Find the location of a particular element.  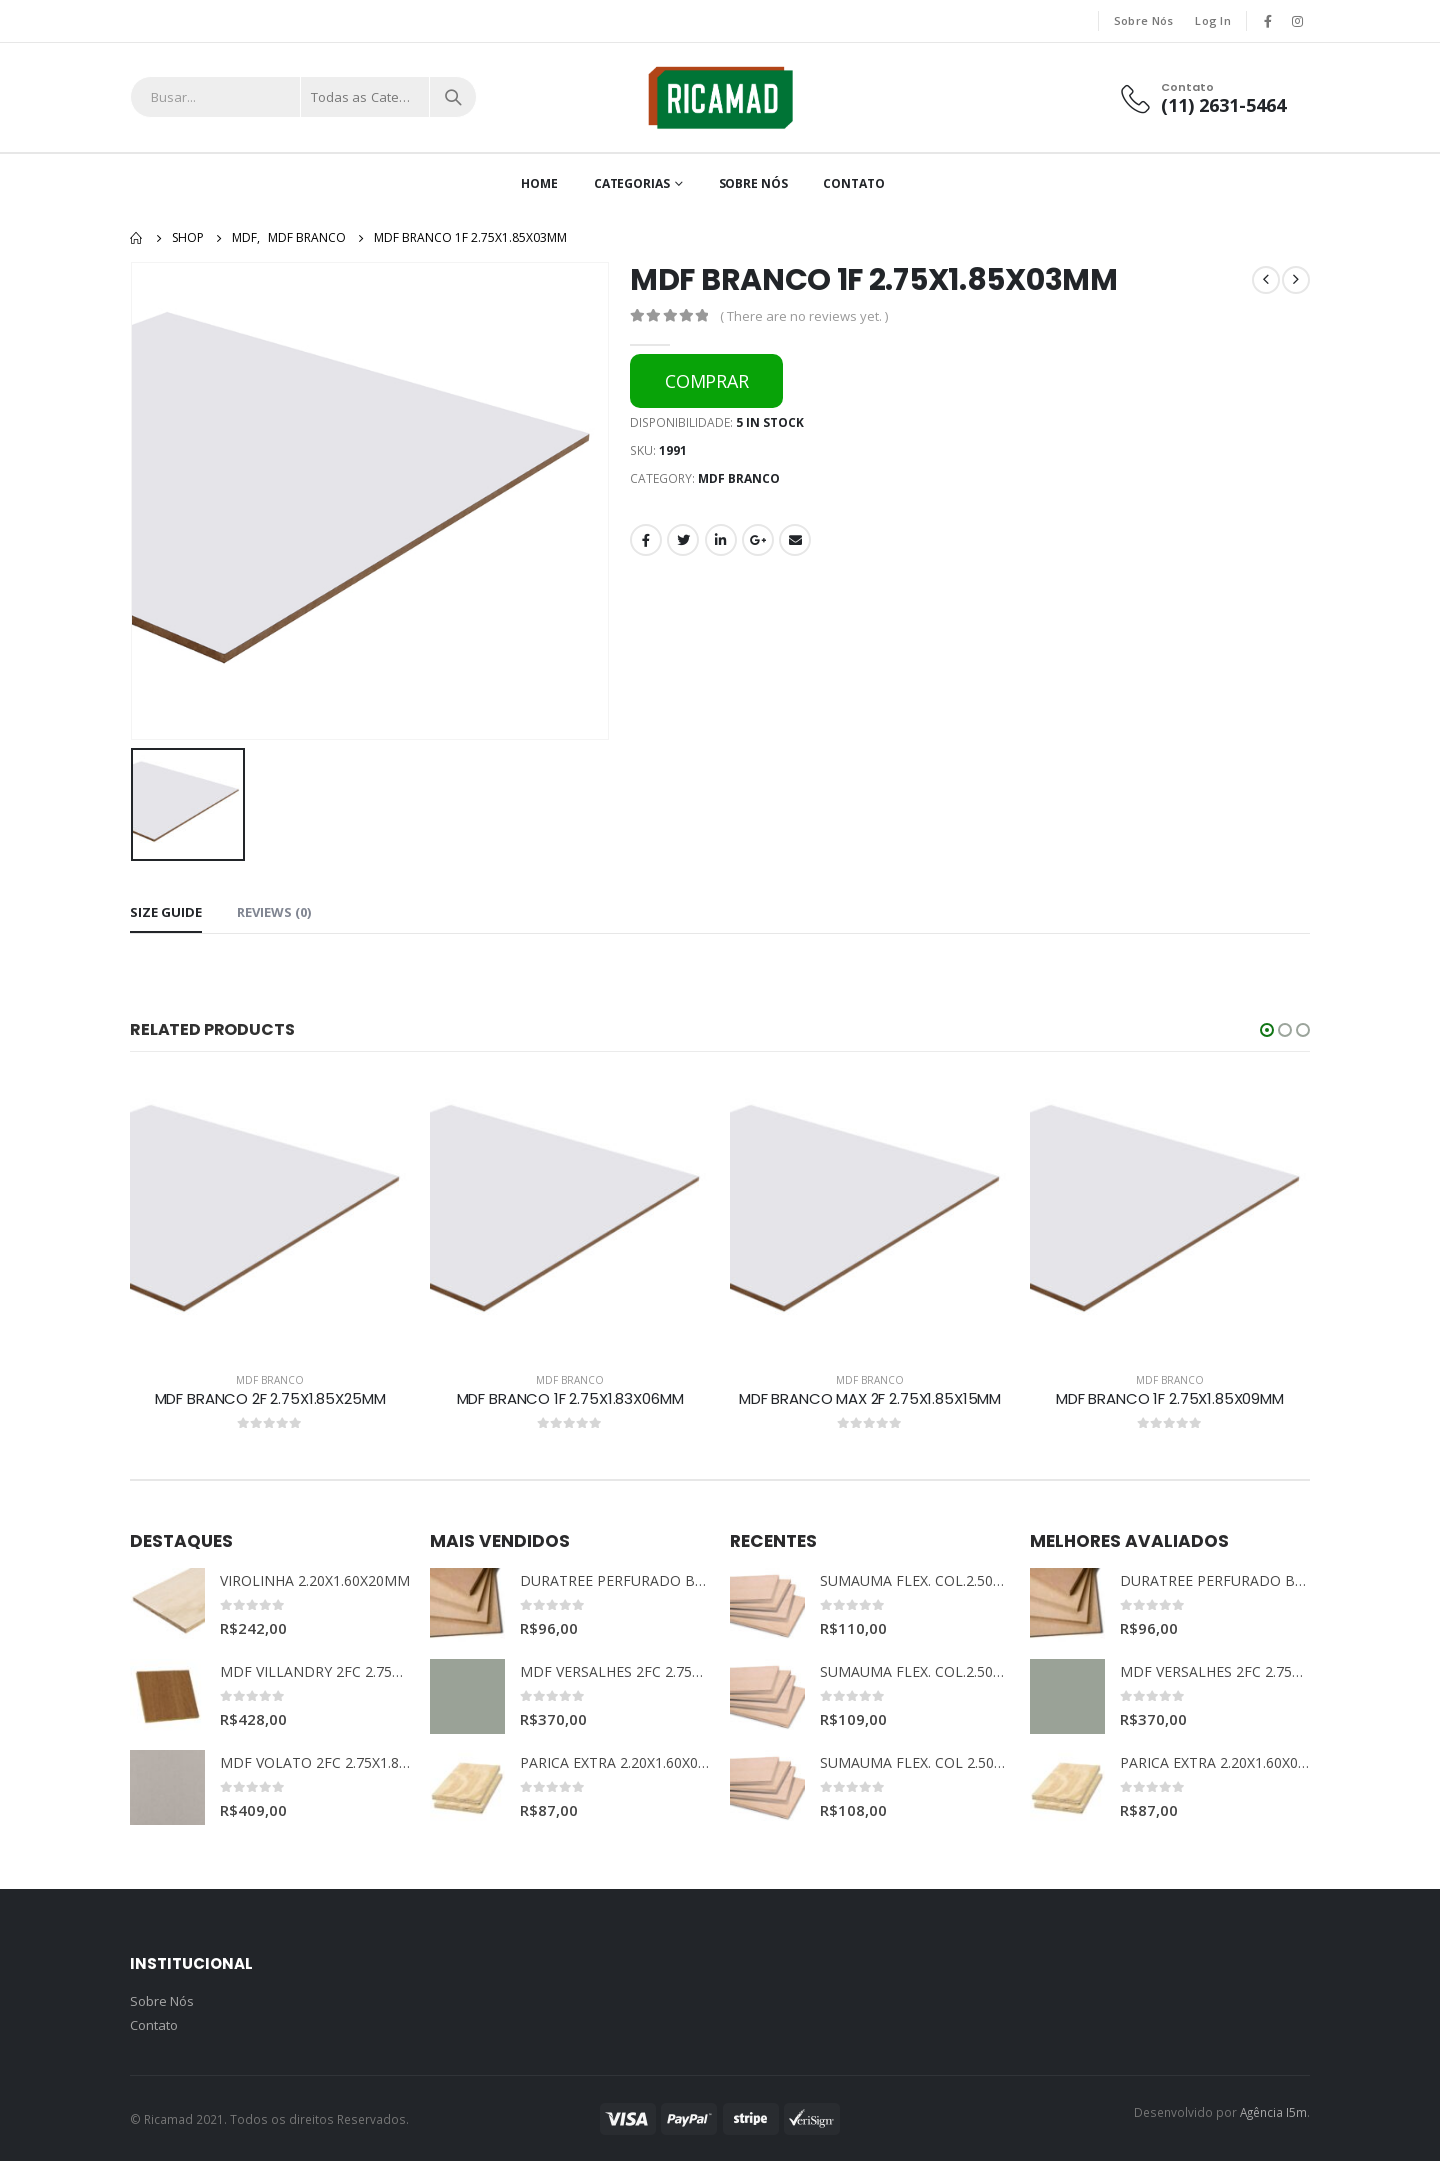

Sobre Nós is located at coordinates (1143, 20).